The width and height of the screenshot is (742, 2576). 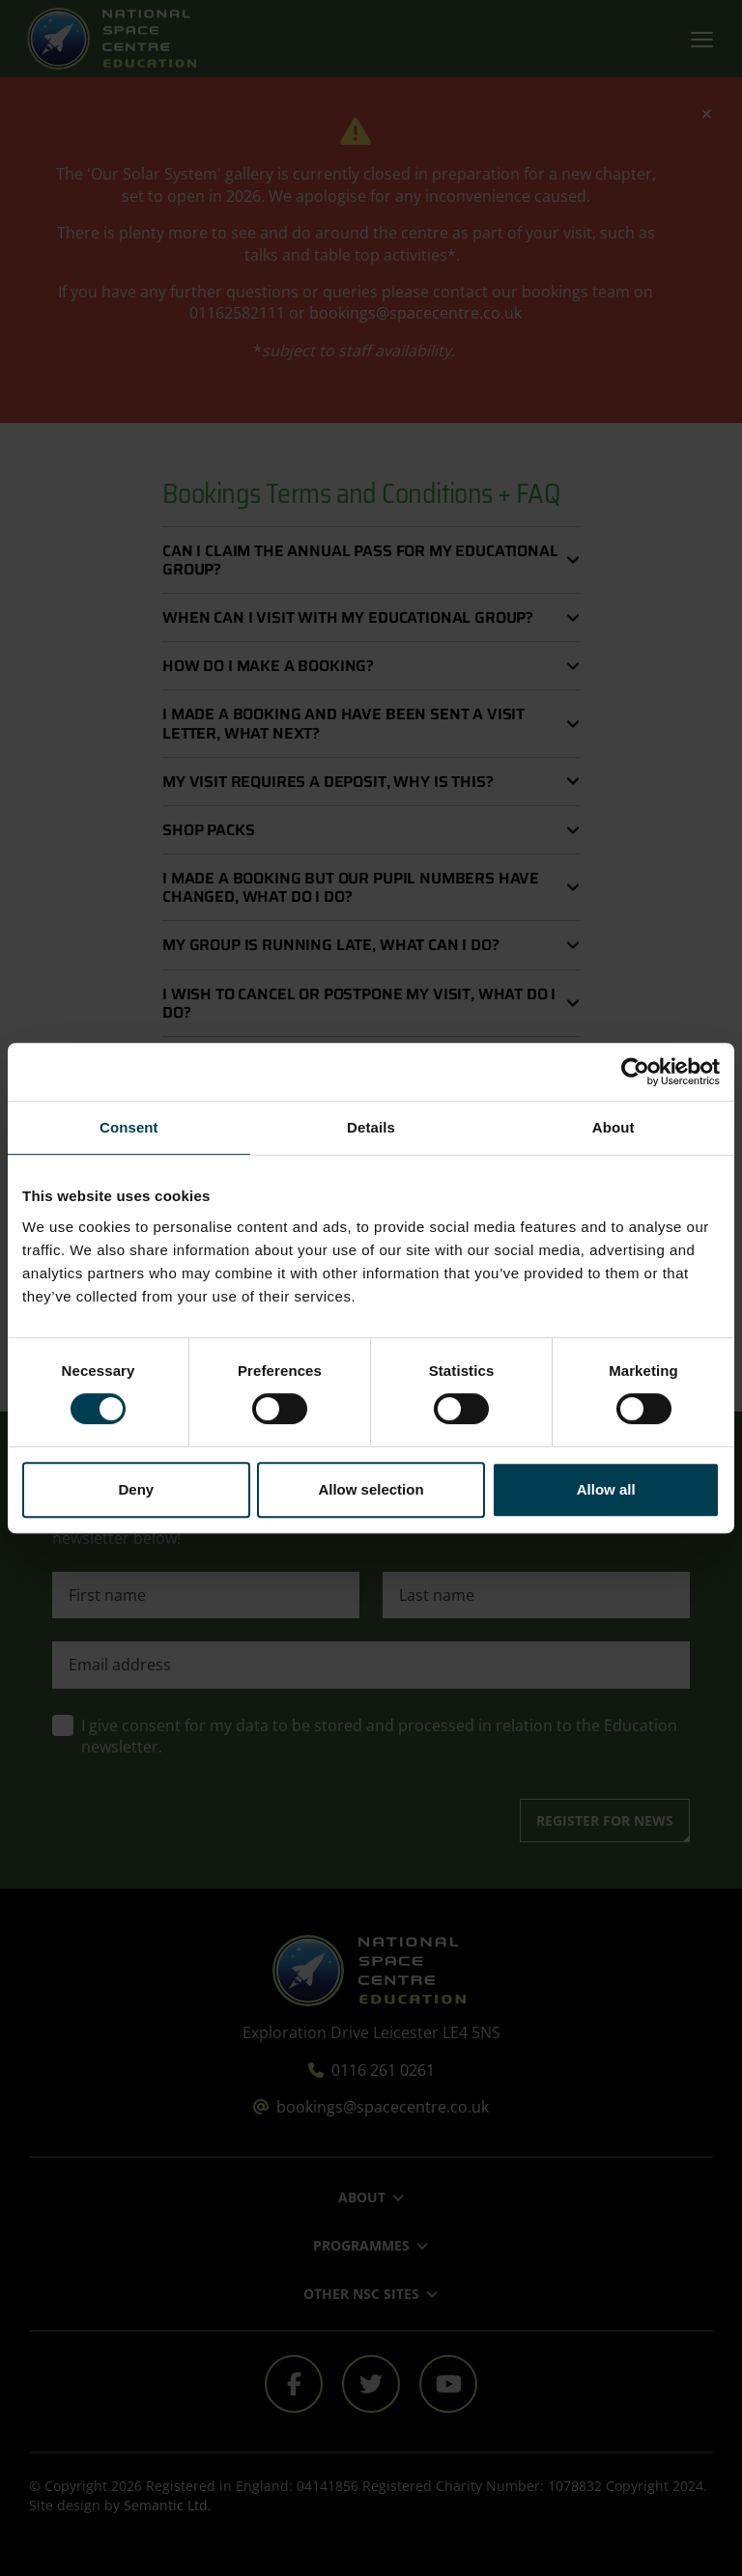 I want to click on Deny, so click(x=136, y=1489).